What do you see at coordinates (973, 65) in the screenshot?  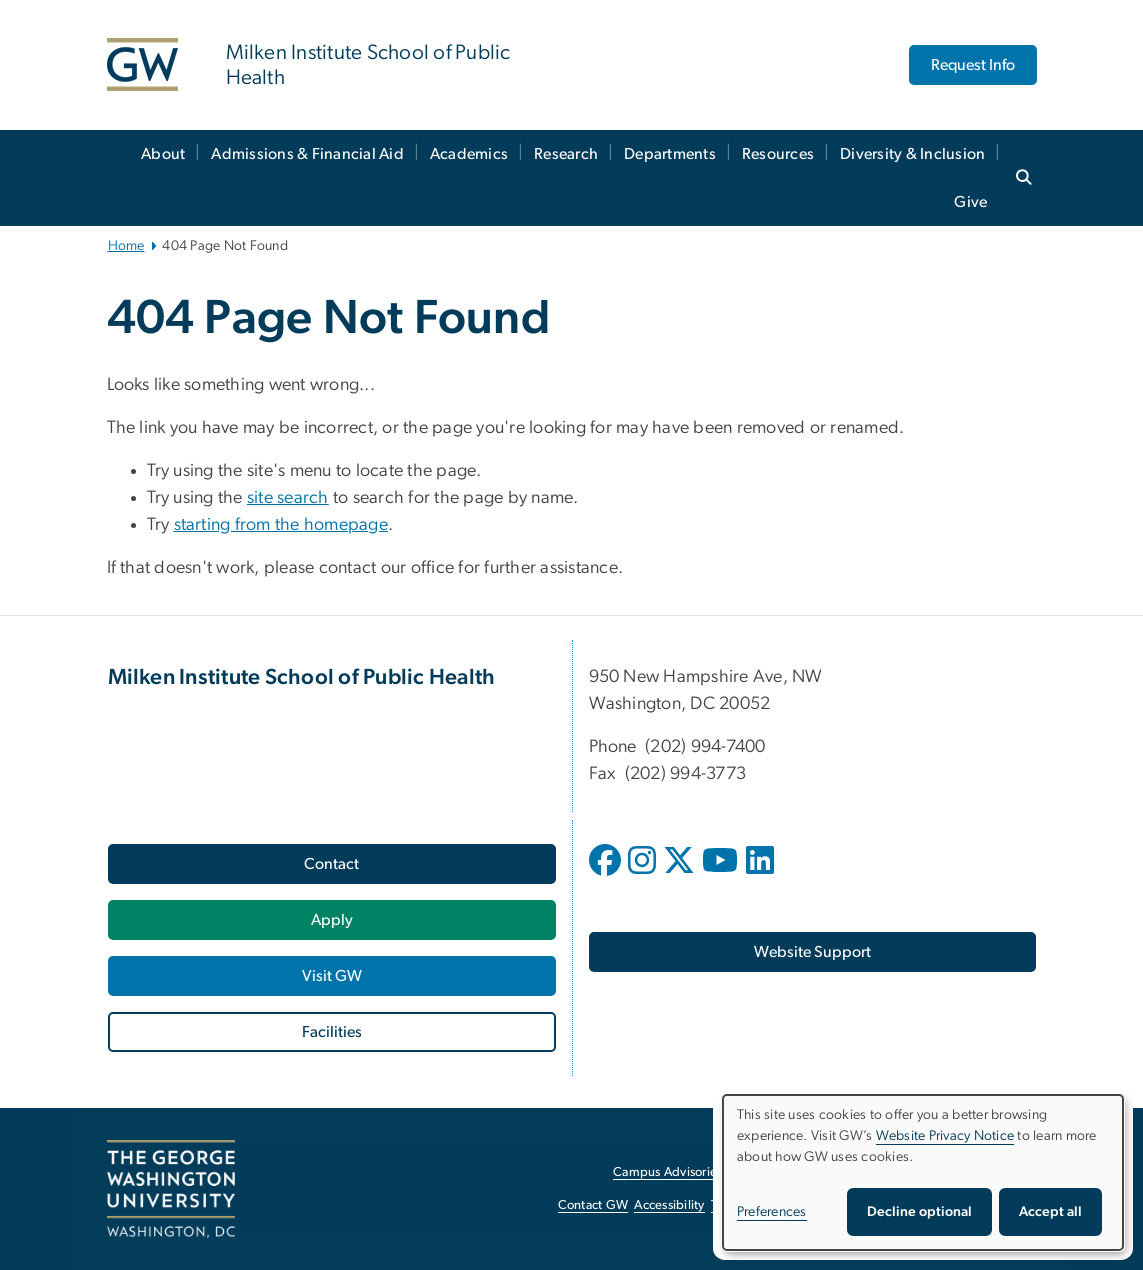 I see `Request Info` at bounding box center [973, 65].